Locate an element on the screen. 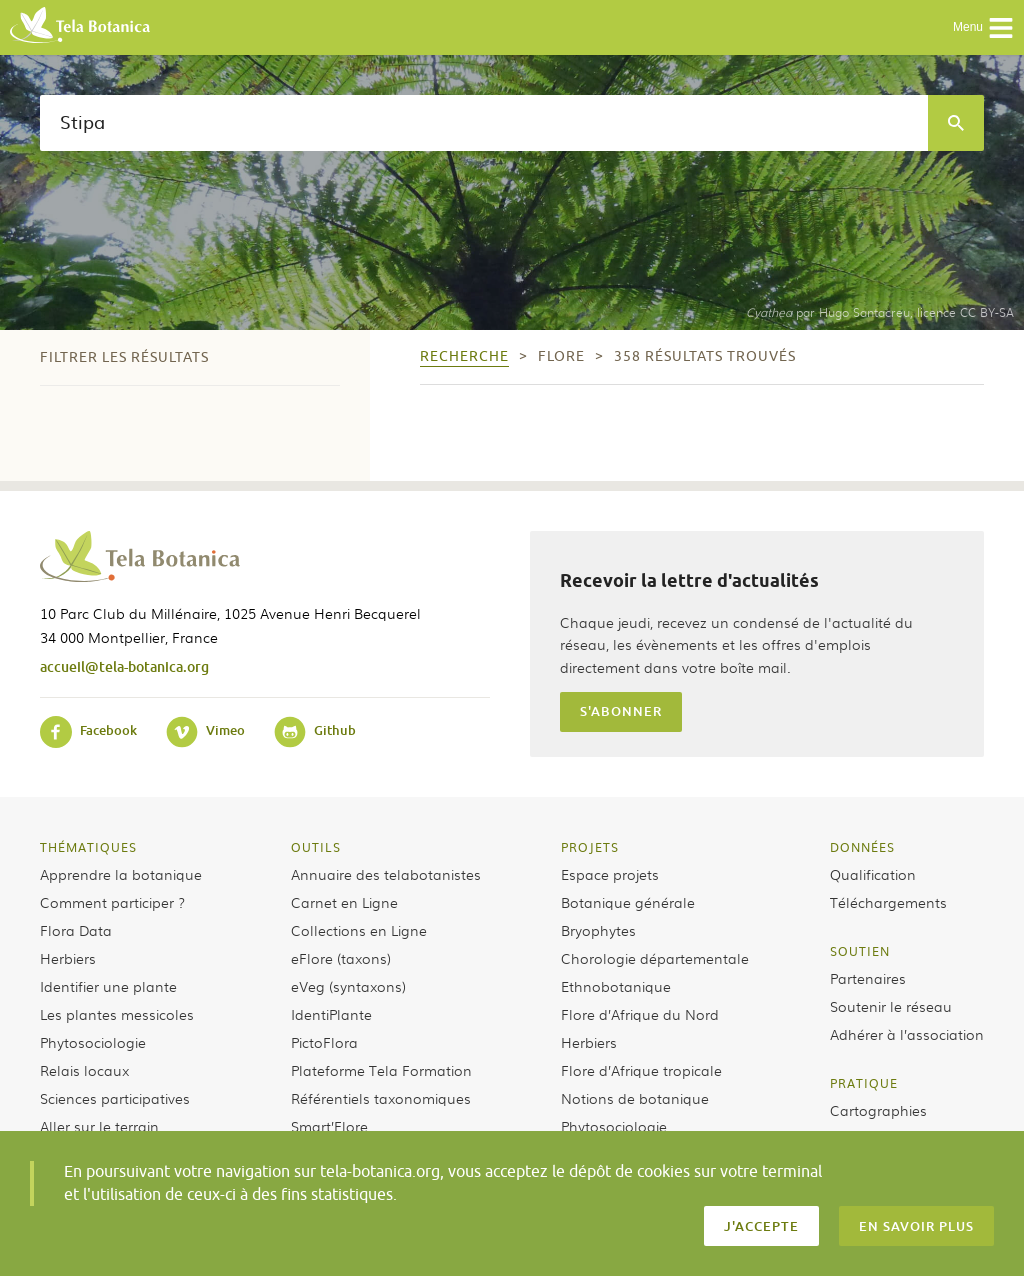 The image size is (1024, 1276). Flore d’Afrique du Nord is located at coordinates (640, 1014).